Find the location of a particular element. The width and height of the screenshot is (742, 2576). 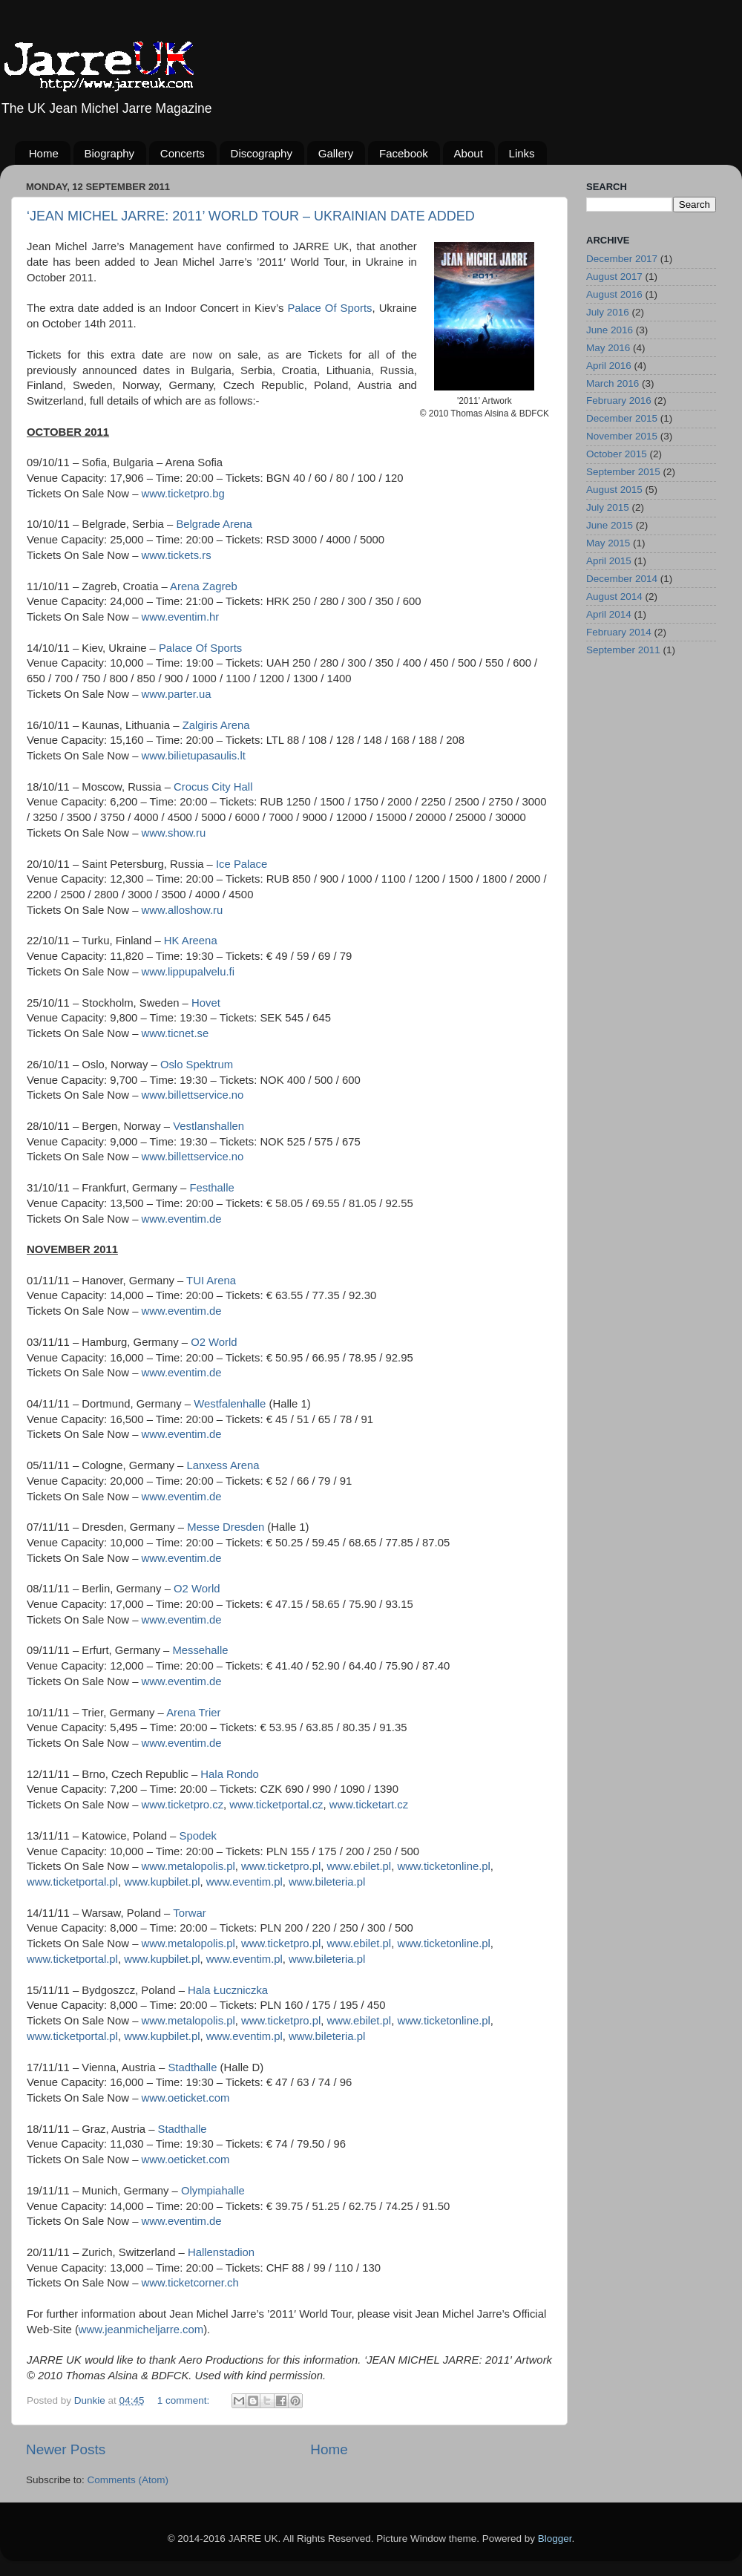

Spodek is located at coordinates (198, 1836).